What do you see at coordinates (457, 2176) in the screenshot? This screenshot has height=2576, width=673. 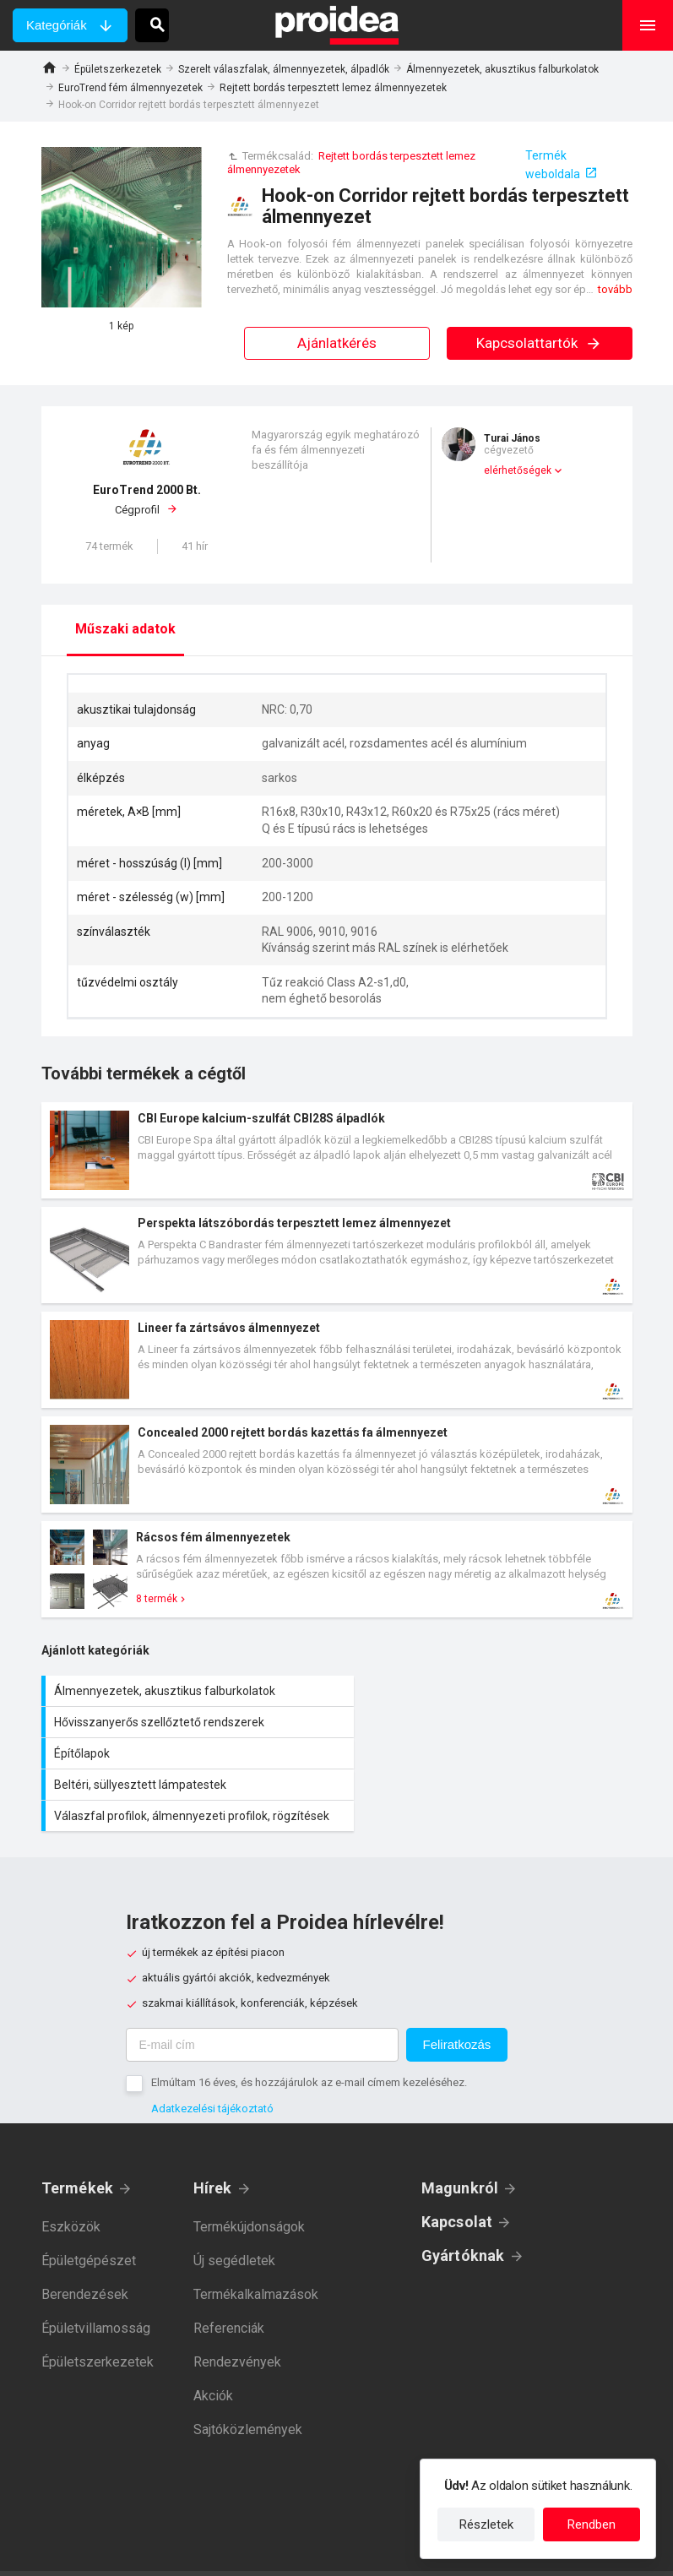 I see `Kapcsolat` at bounding box center [457, 2176].